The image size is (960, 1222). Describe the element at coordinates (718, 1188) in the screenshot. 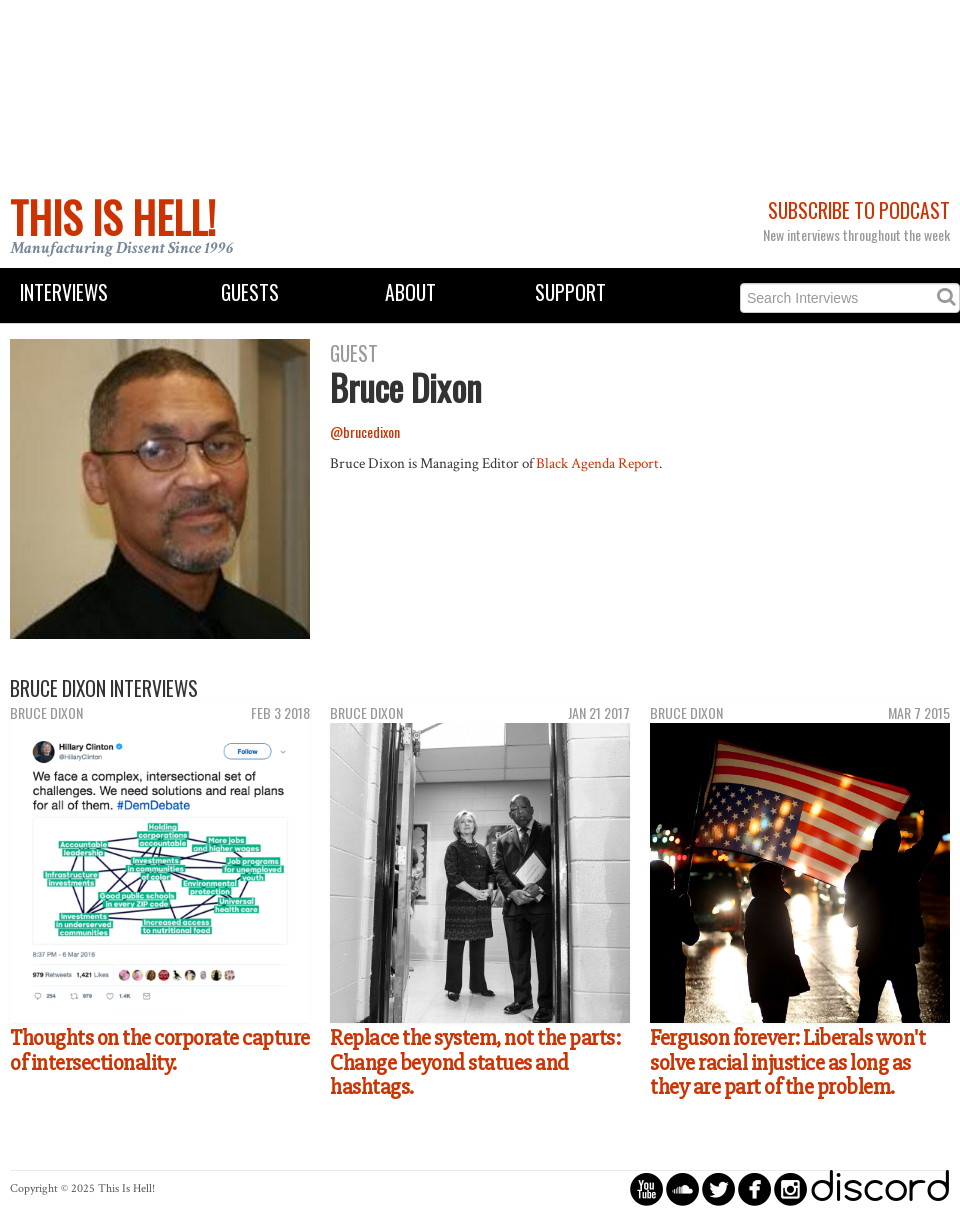

I see `circletwitterbird` at that location.